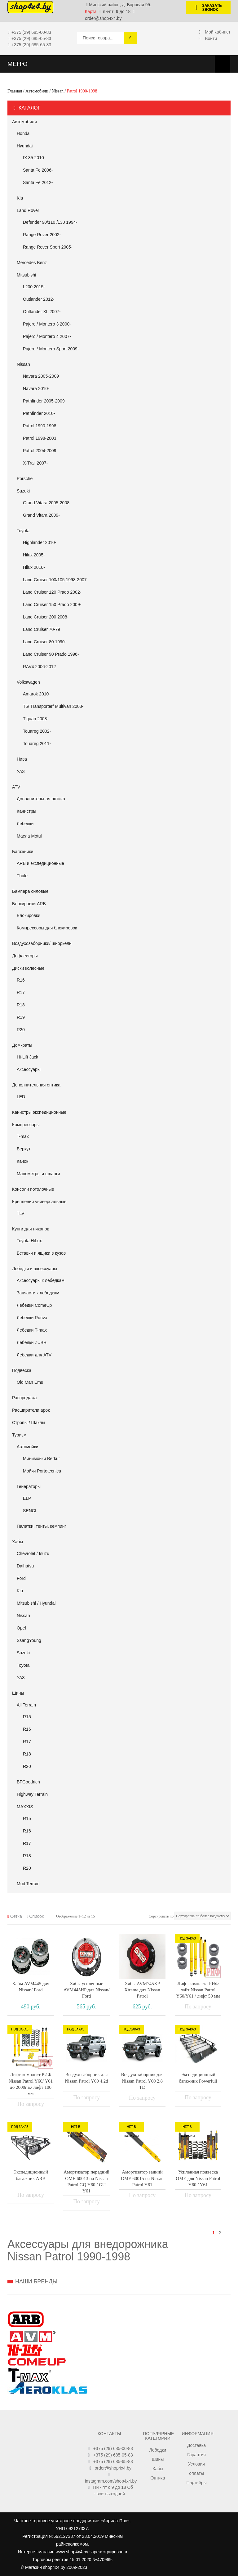 The image size is (238, 2576). What do you see at coordinates (21, 1370) in the screenshot?
I see `Подвеска` at bounding box center [21, 1370].